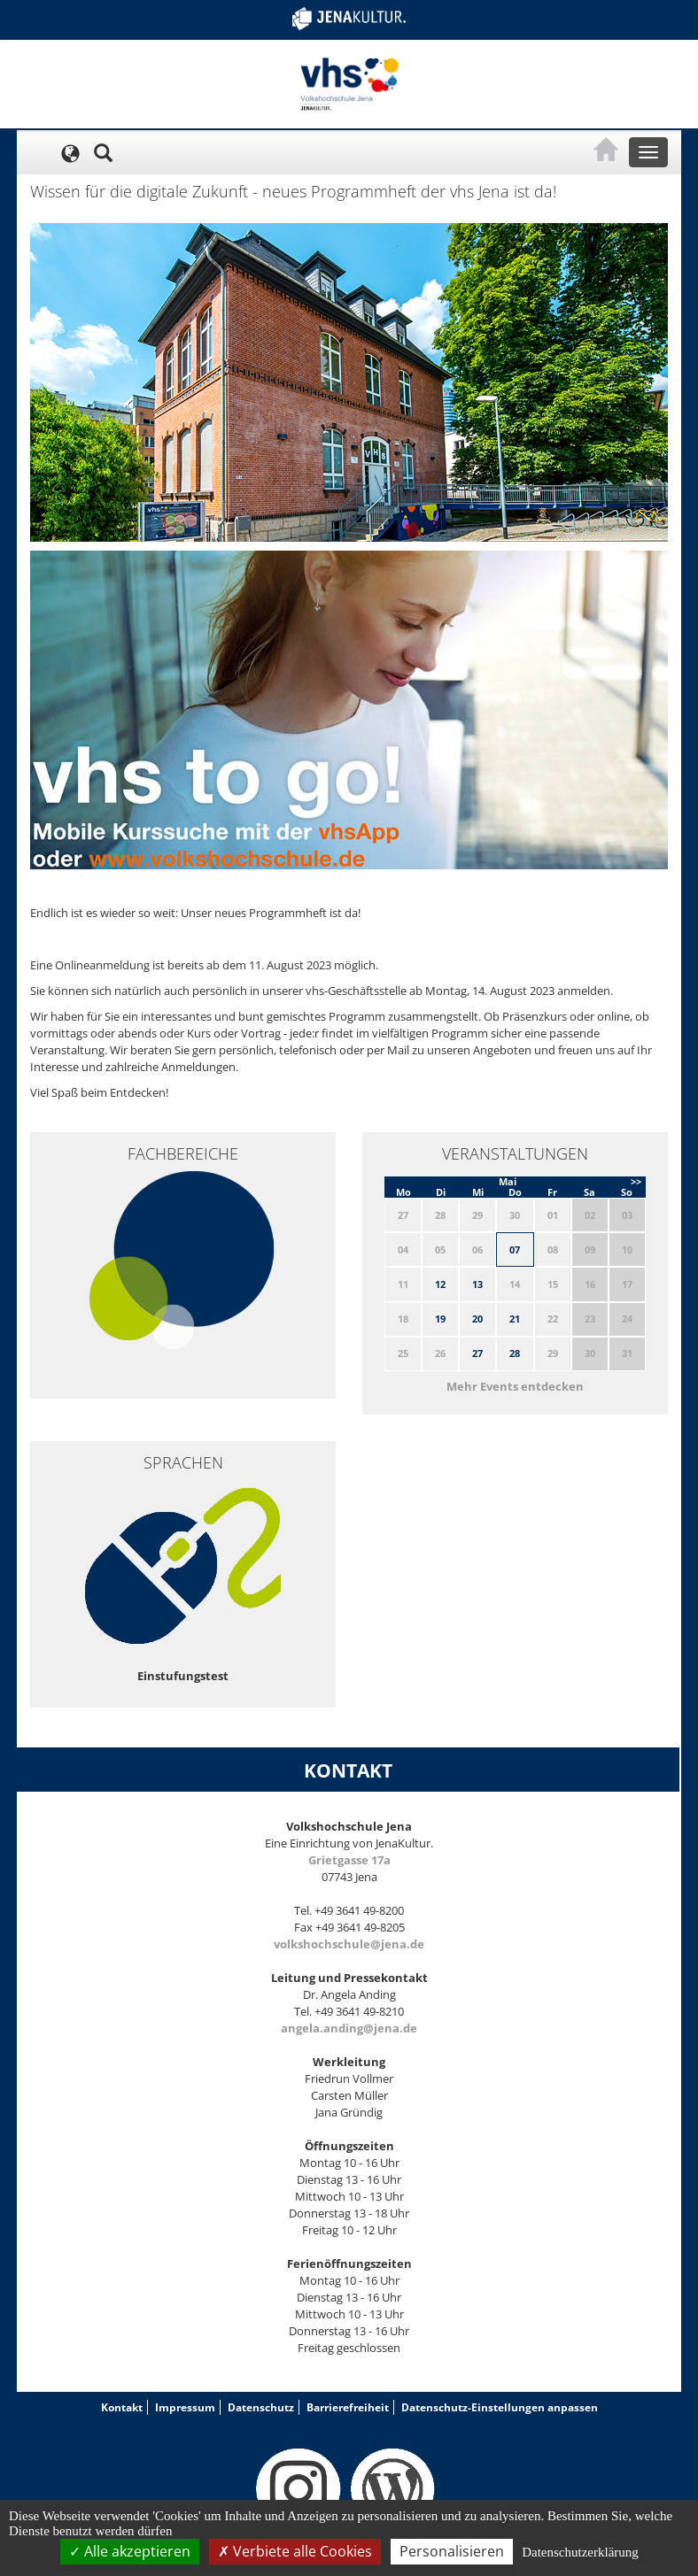 This screenshot has height=2576, width=698. What do you see at coordinates (440, 1318) in the screenshot?
I see `19` at bounding box center [440, 1318].